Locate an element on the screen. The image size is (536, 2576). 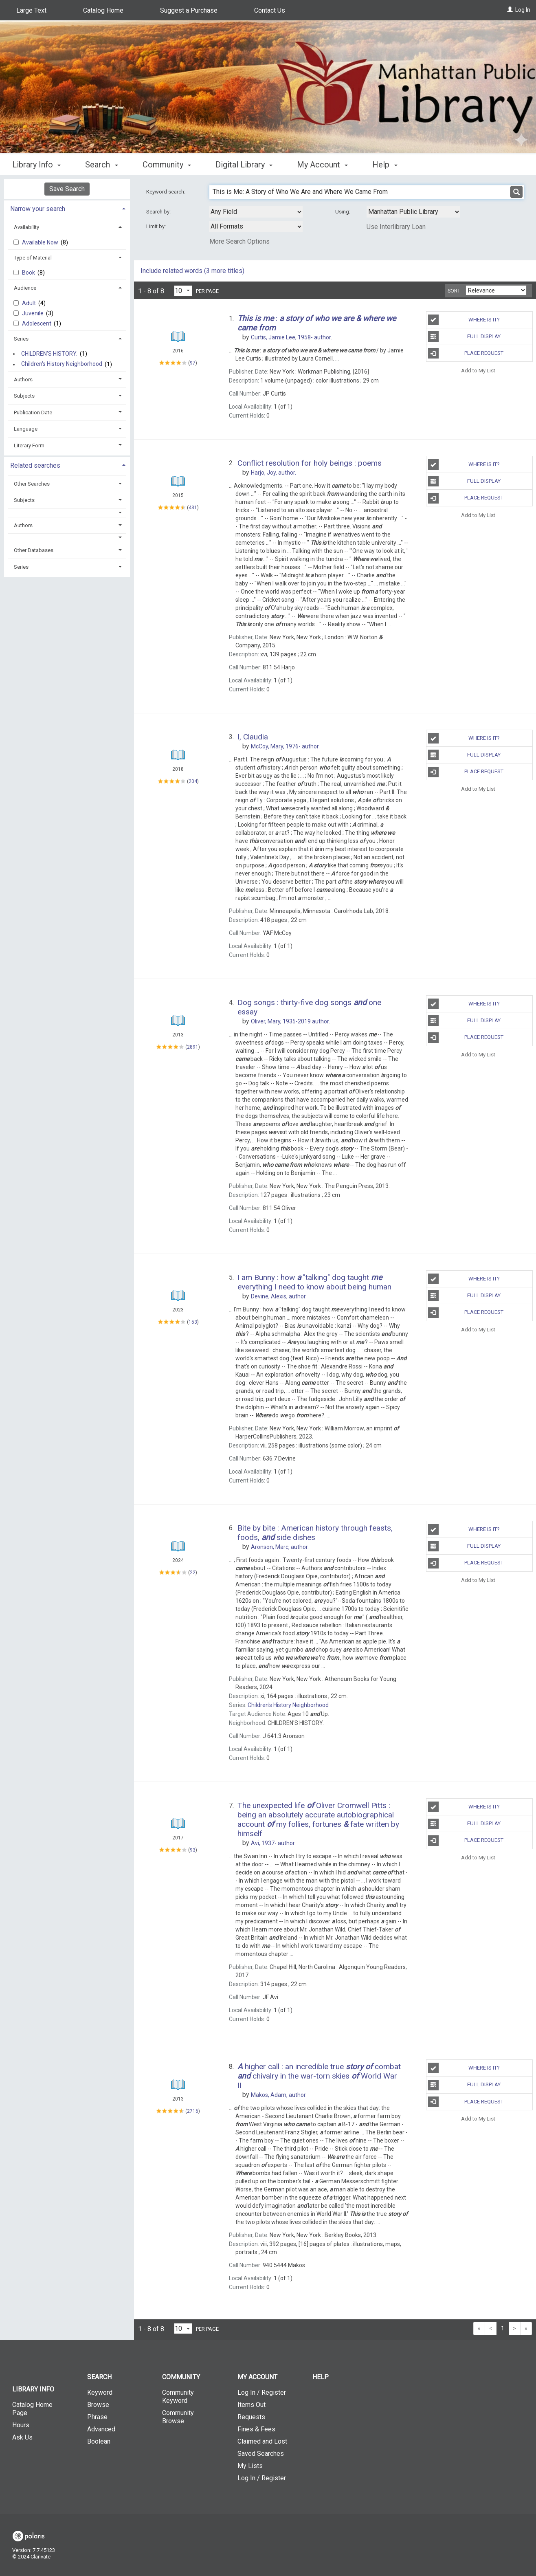
Suggest a Purchase is located at coordinates (188, 10).